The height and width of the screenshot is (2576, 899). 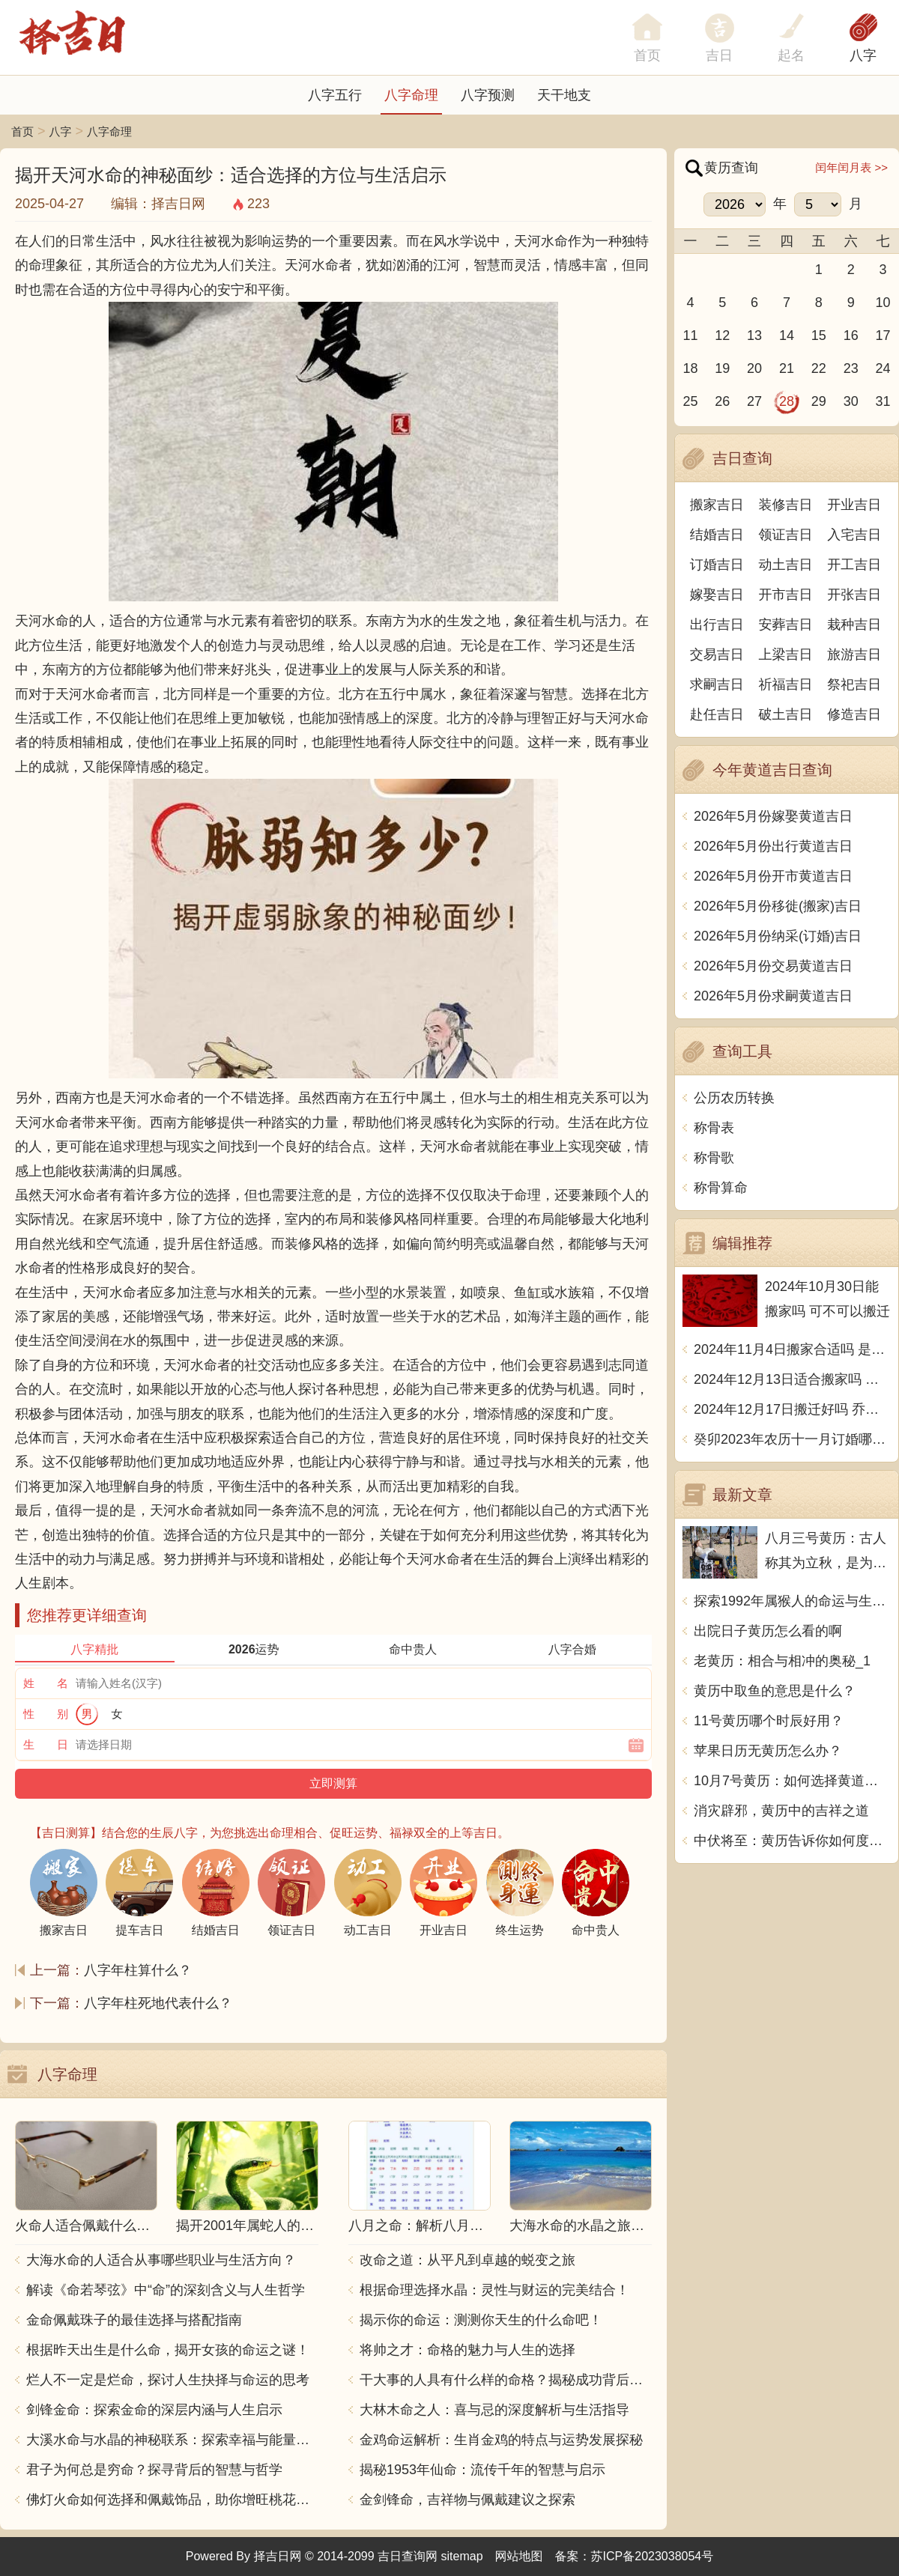 I want to click on 八字, so click(x=863, y=55).